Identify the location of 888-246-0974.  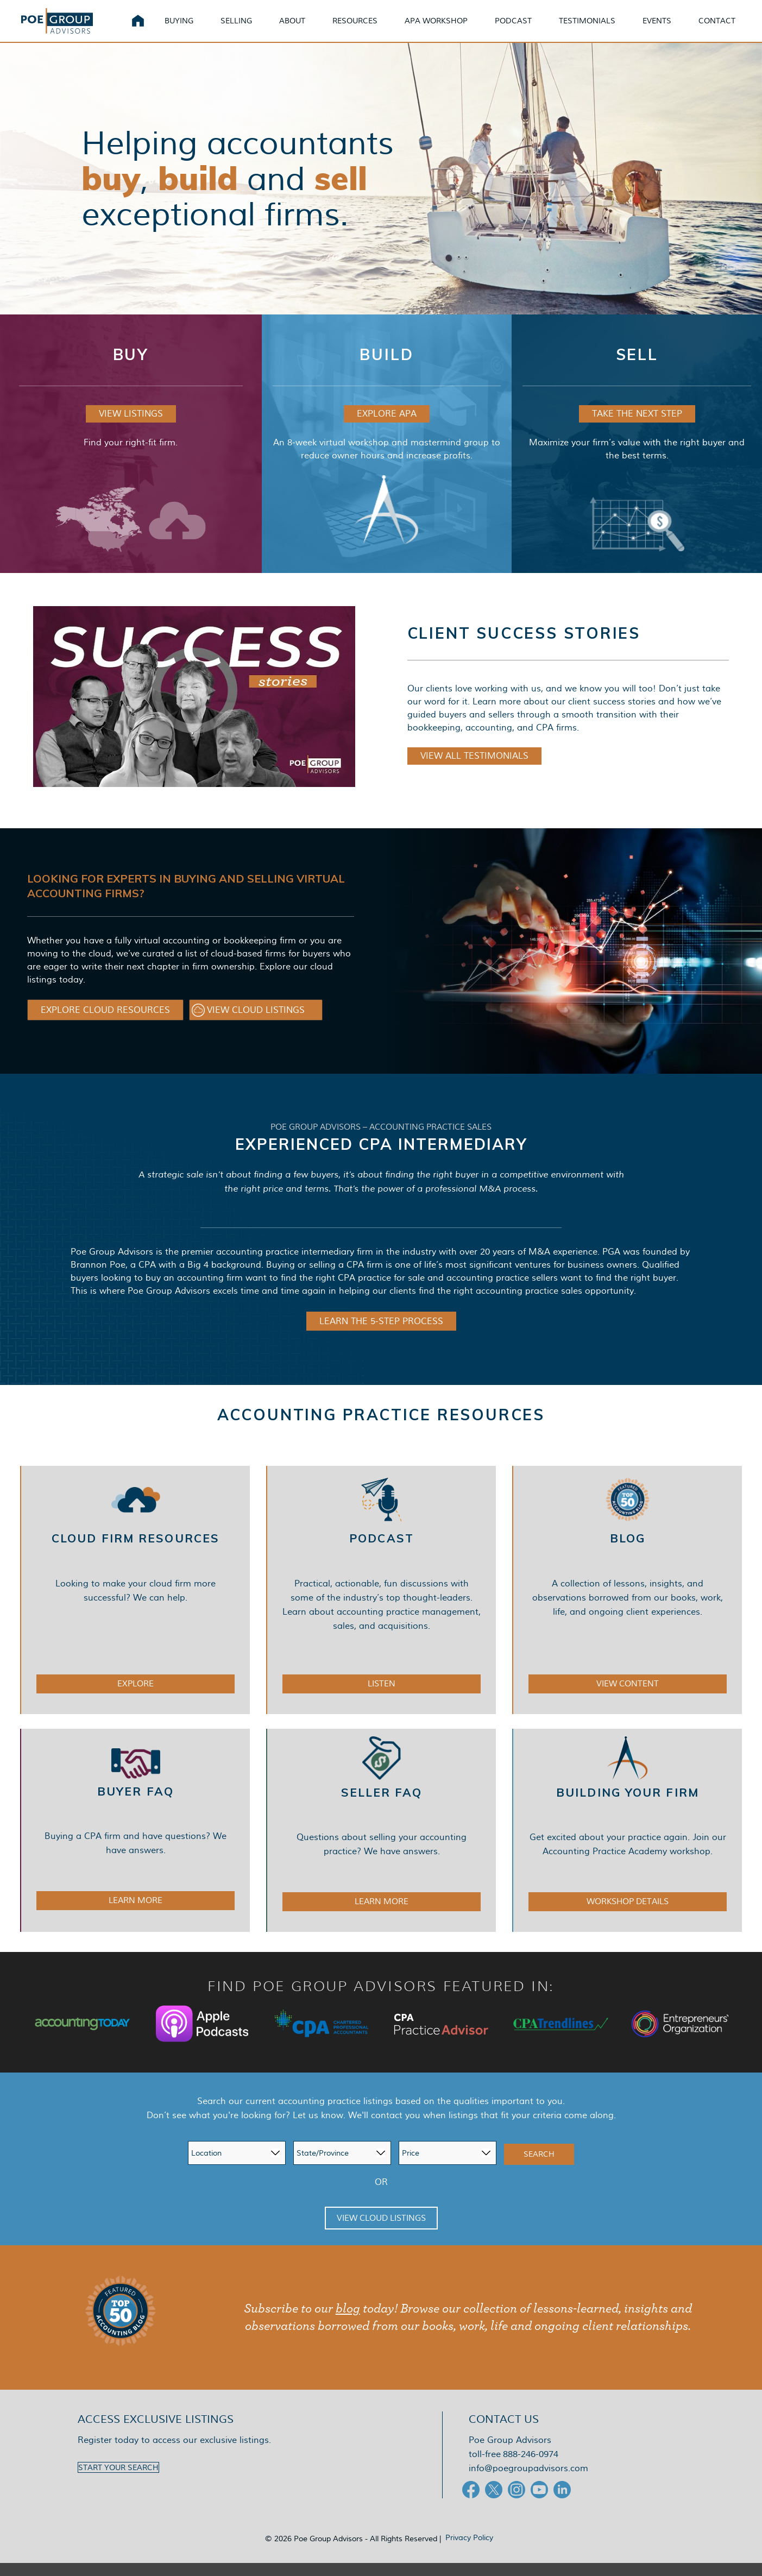
(530, 2467).